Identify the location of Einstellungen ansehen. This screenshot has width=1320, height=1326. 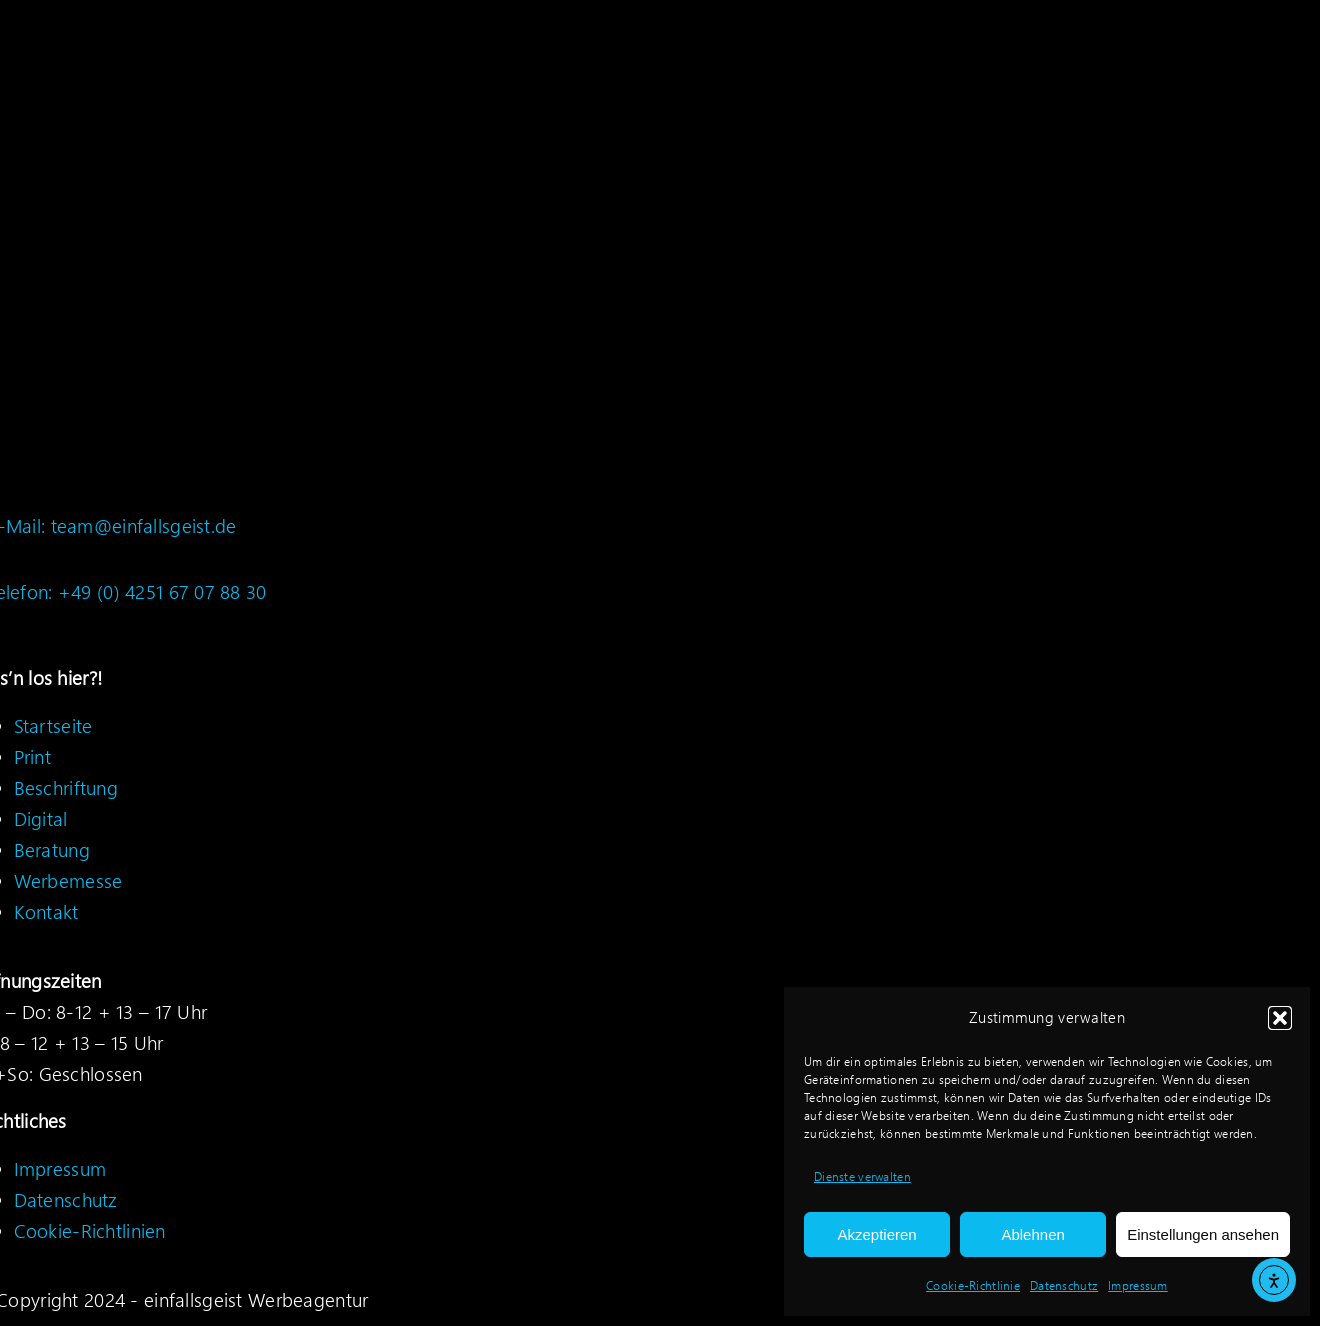
(1203, 1234).